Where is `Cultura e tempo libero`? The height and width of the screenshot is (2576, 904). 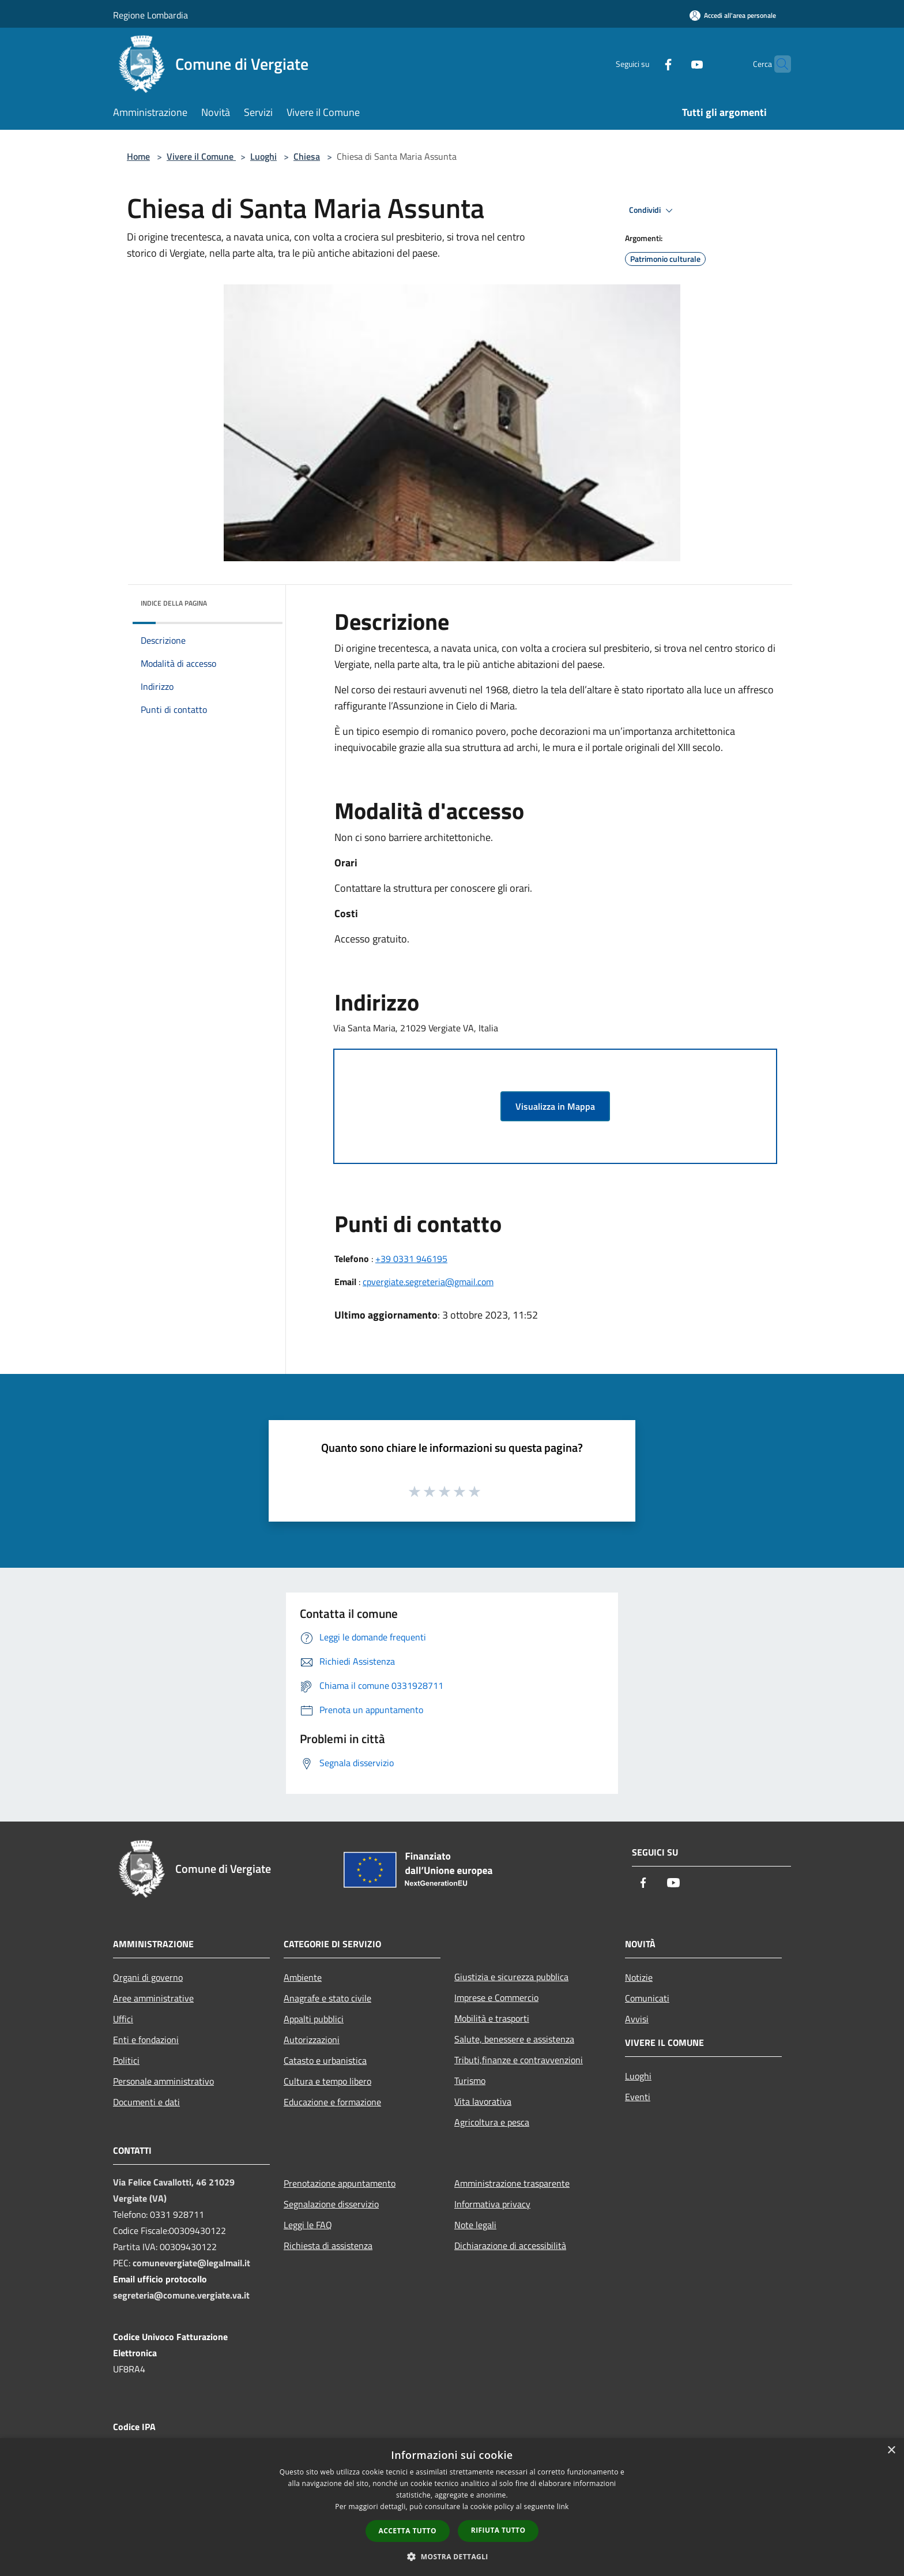 Cultura e tempo libero is located at coordinates (327, 2081).